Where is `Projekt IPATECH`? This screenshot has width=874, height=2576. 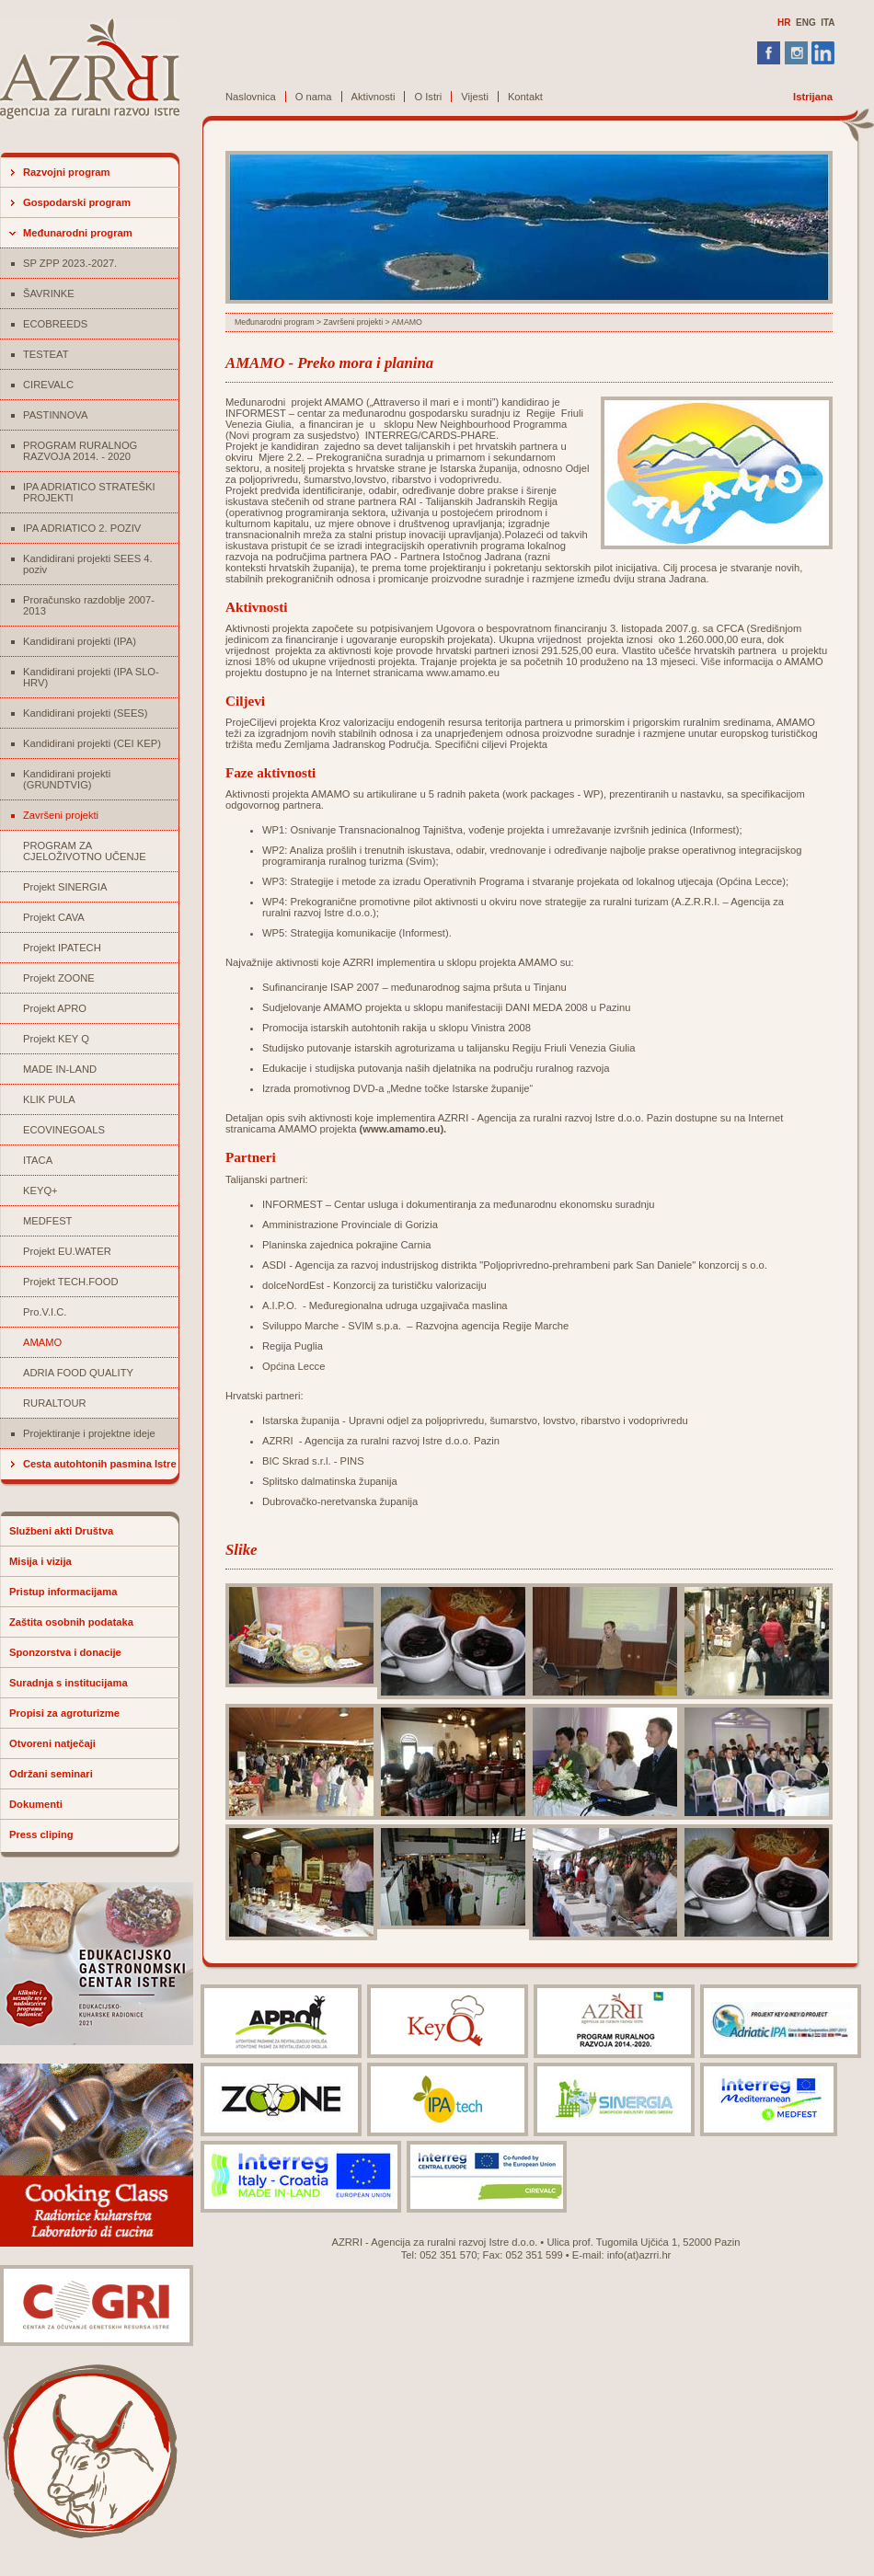
Projekt IPATECH is located at coordinates (62, 947).